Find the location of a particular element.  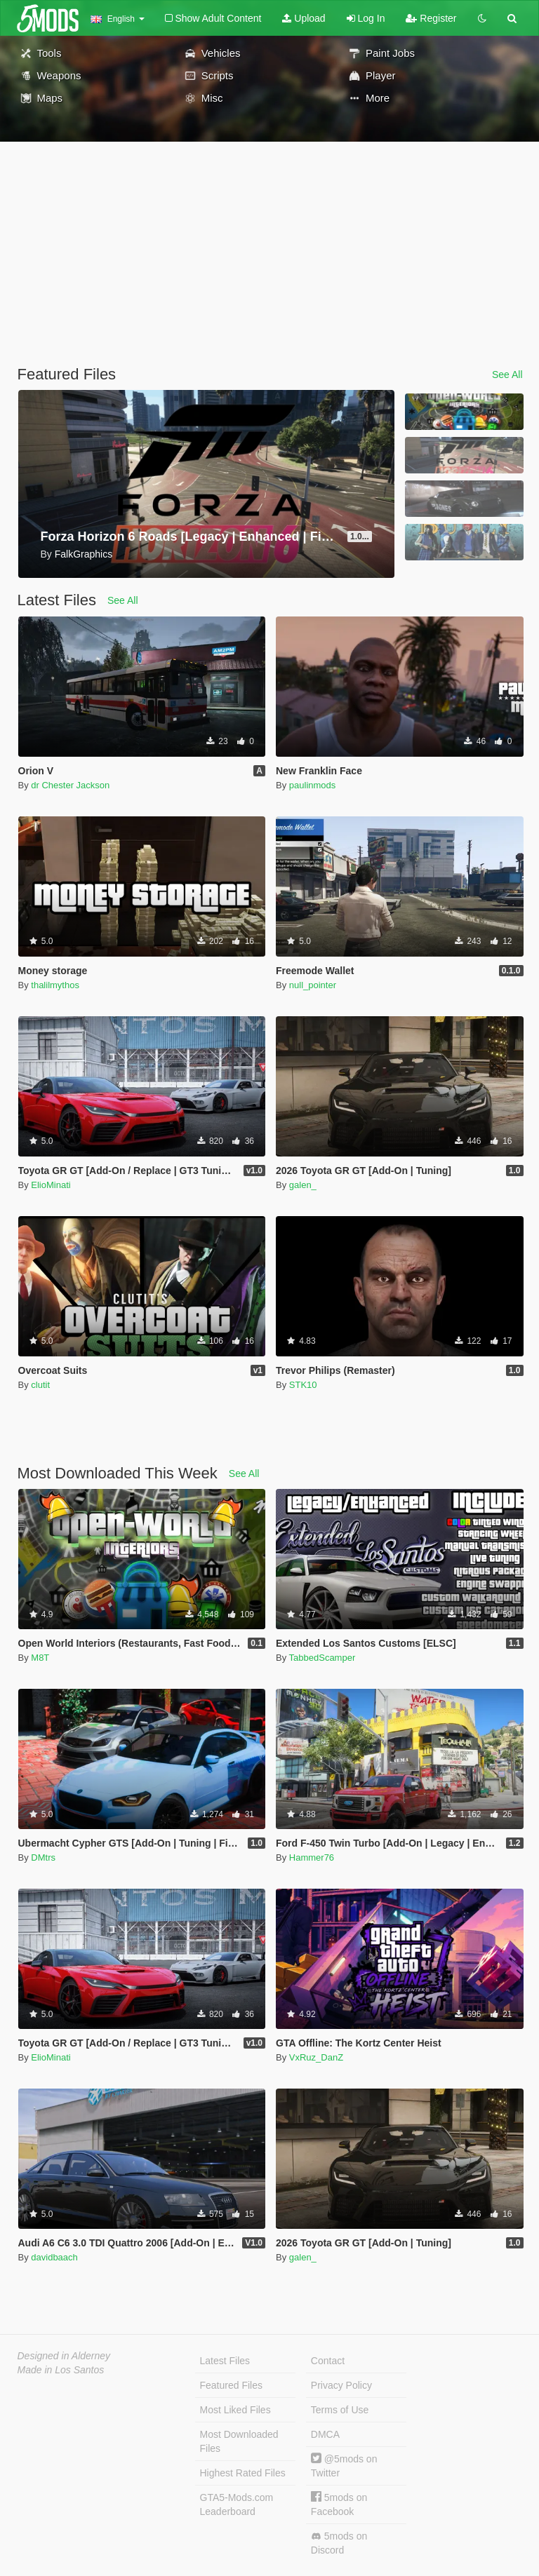

Most Liked Files is located at coordinates (235, 2409).